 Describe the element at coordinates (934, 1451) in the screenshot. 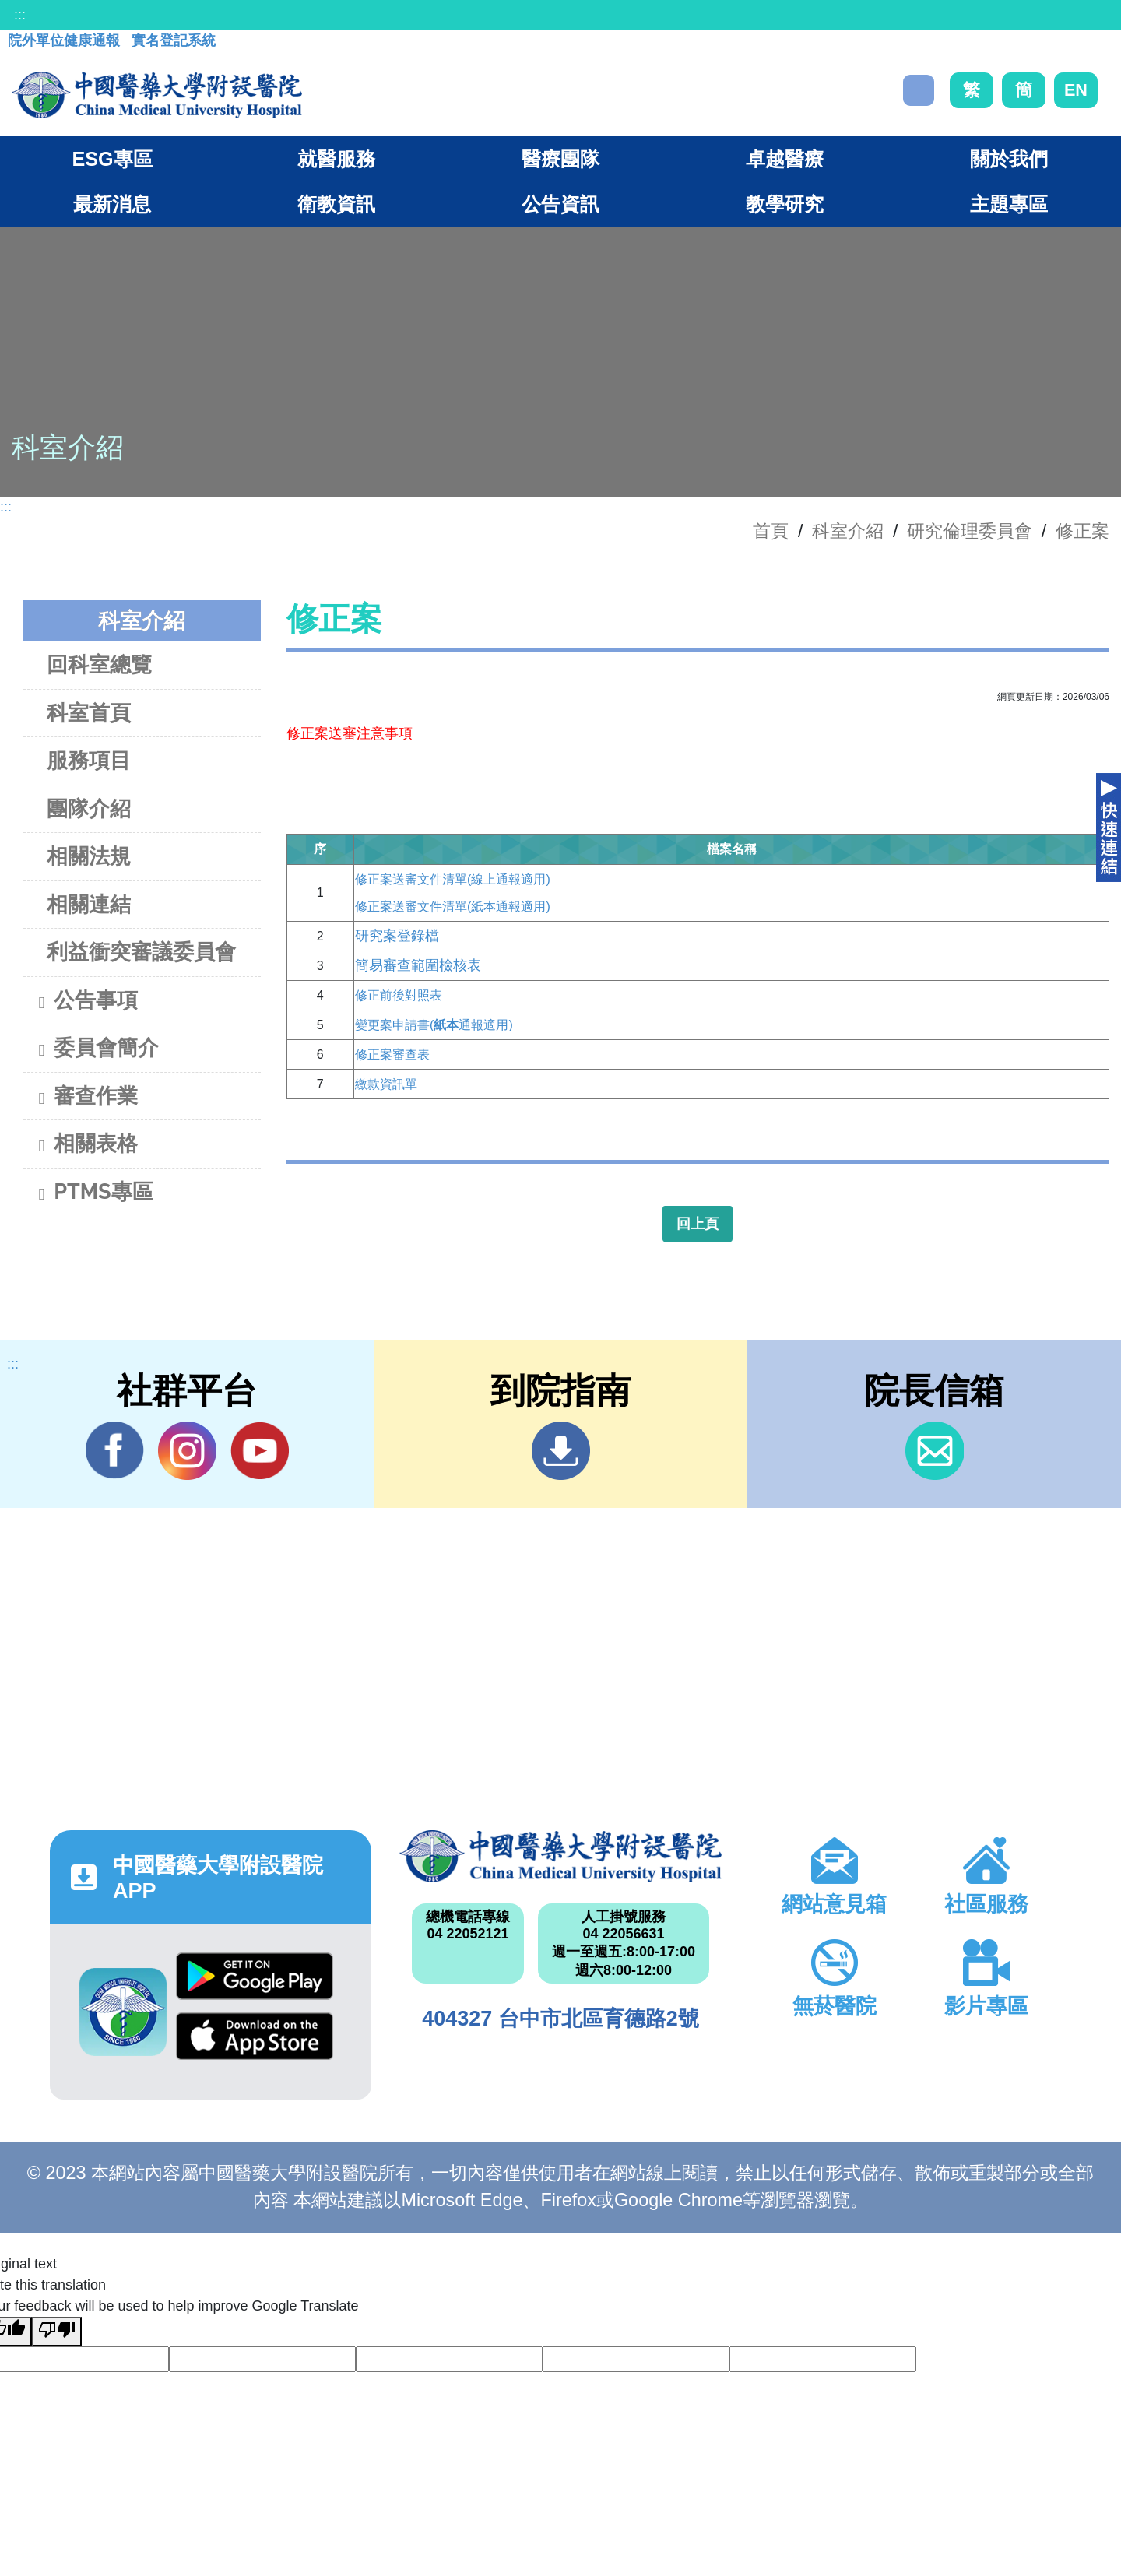

I see `信箱` at that location.